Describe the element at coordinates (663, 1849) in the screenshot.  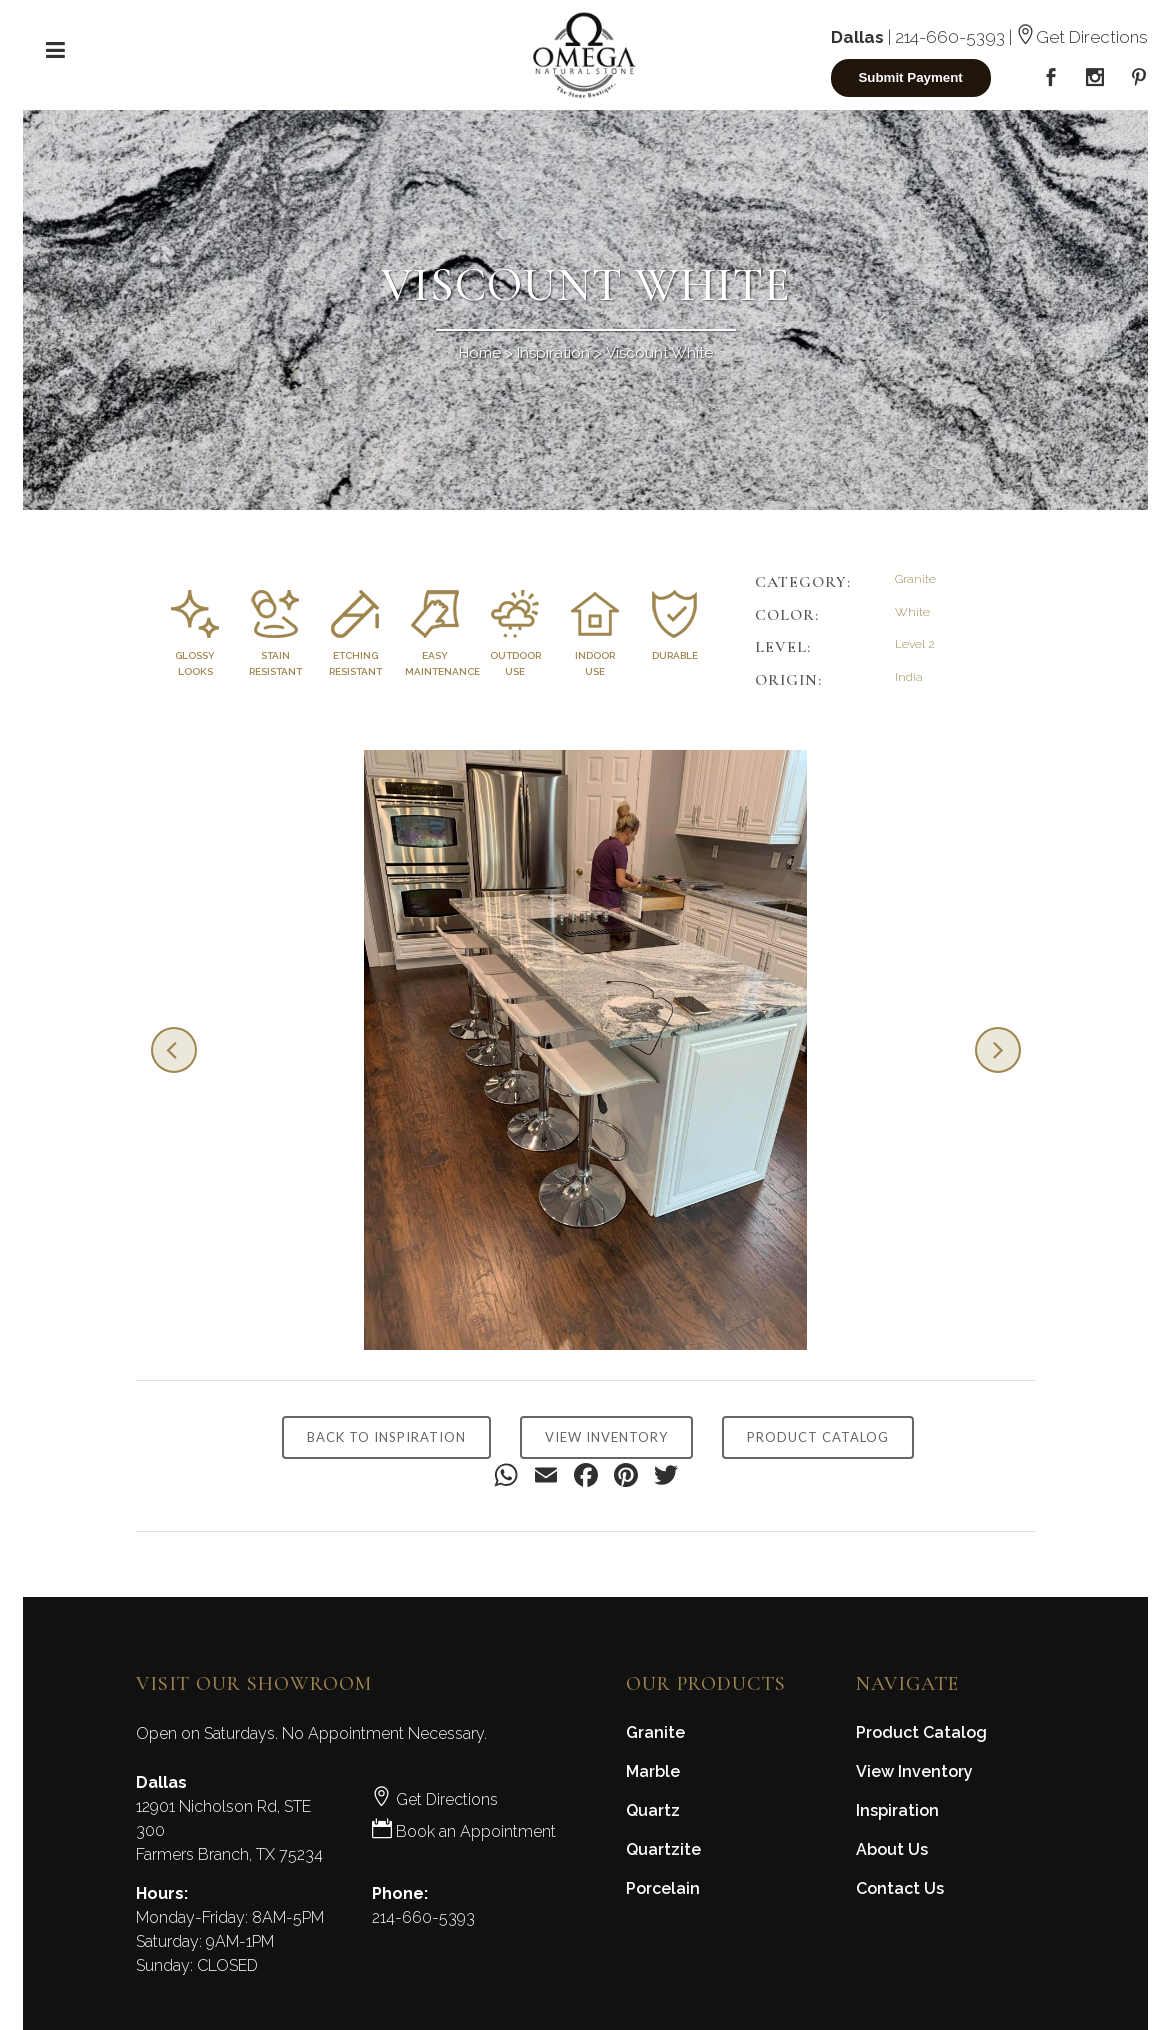
I see `Quartzite` at that location.